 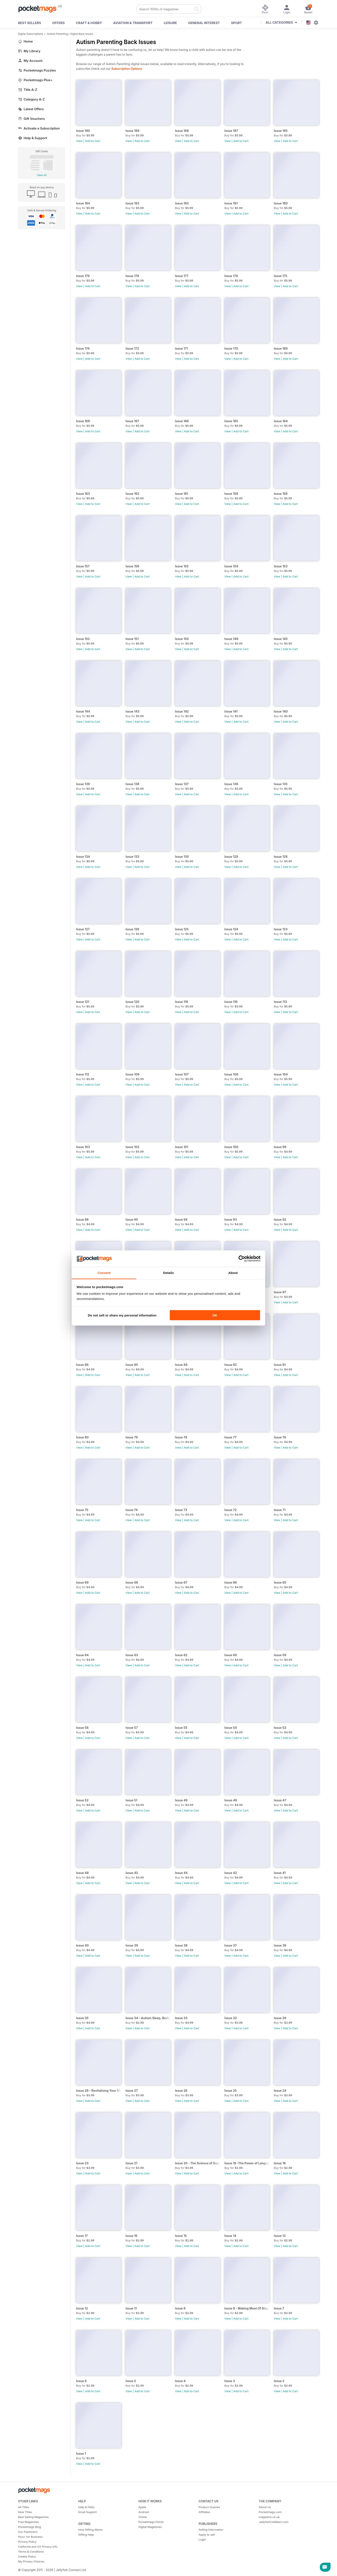 I want to click on Issue 81, so click(x=280, y=1364).